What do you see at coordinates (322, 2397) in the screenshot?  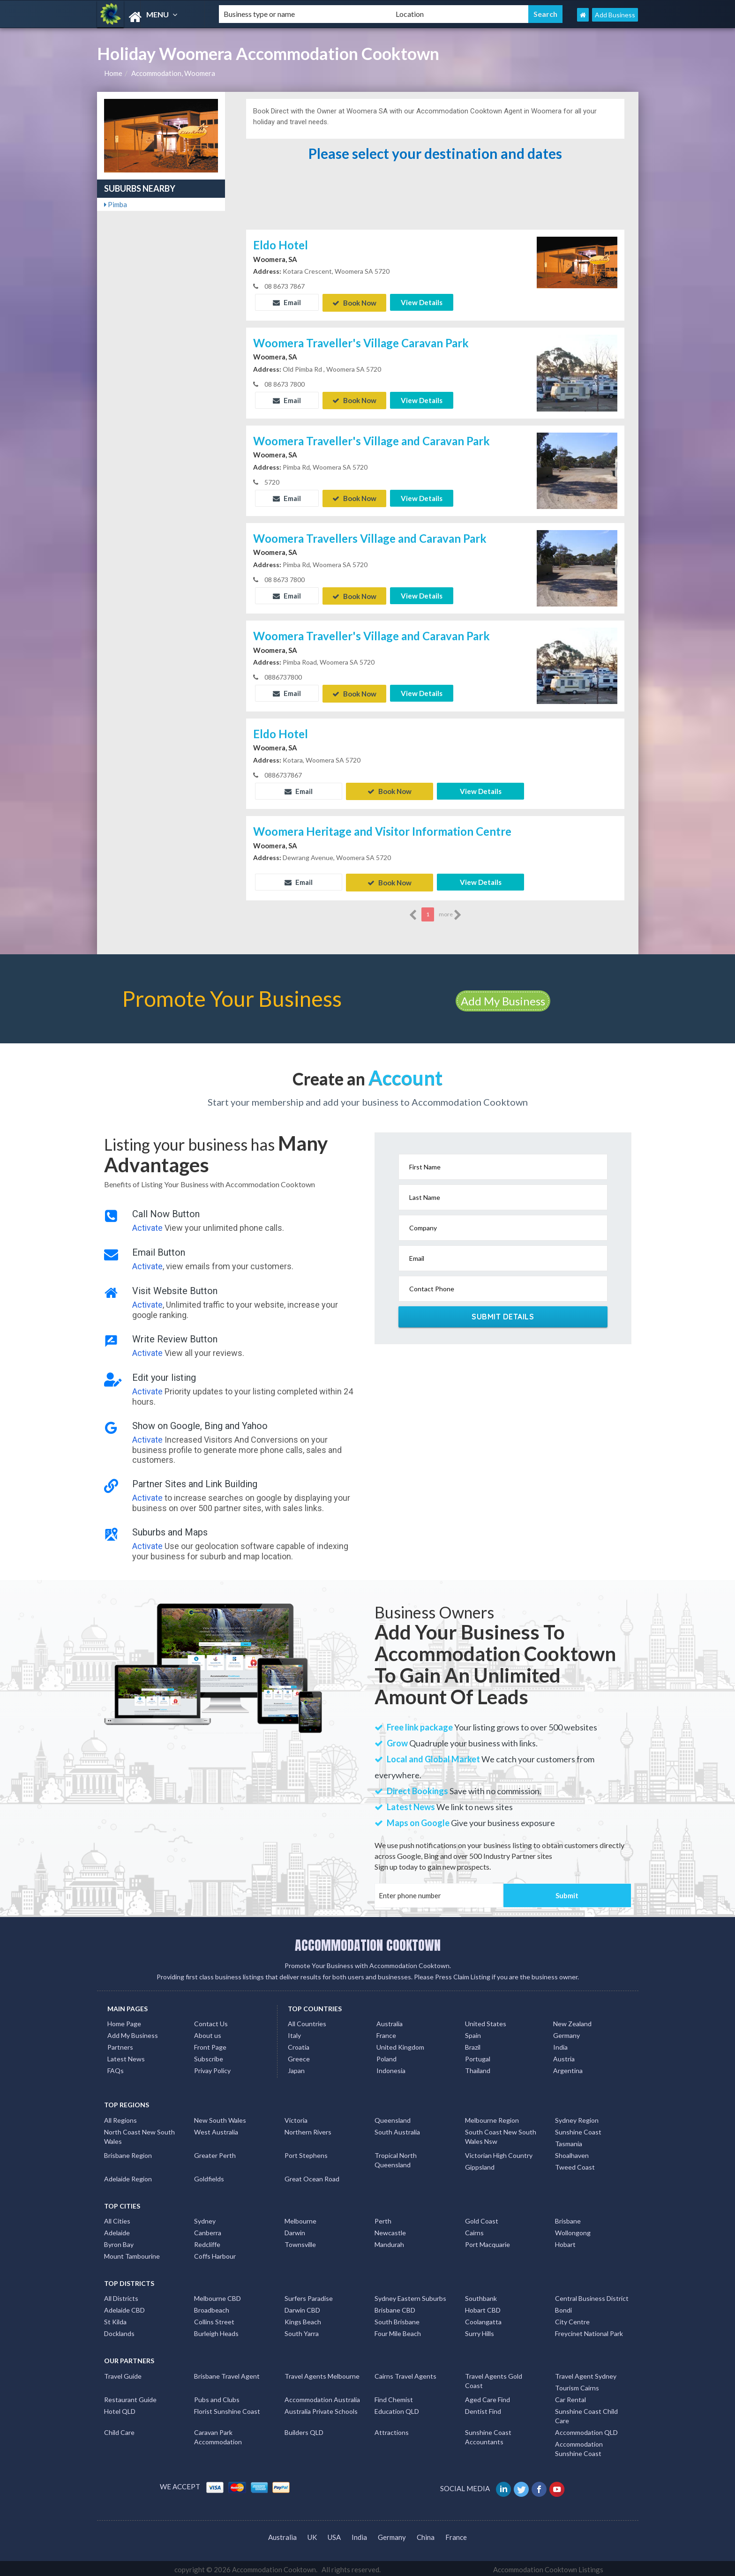 I see `Accommodation Australia` at bounding box center [322, 2397].